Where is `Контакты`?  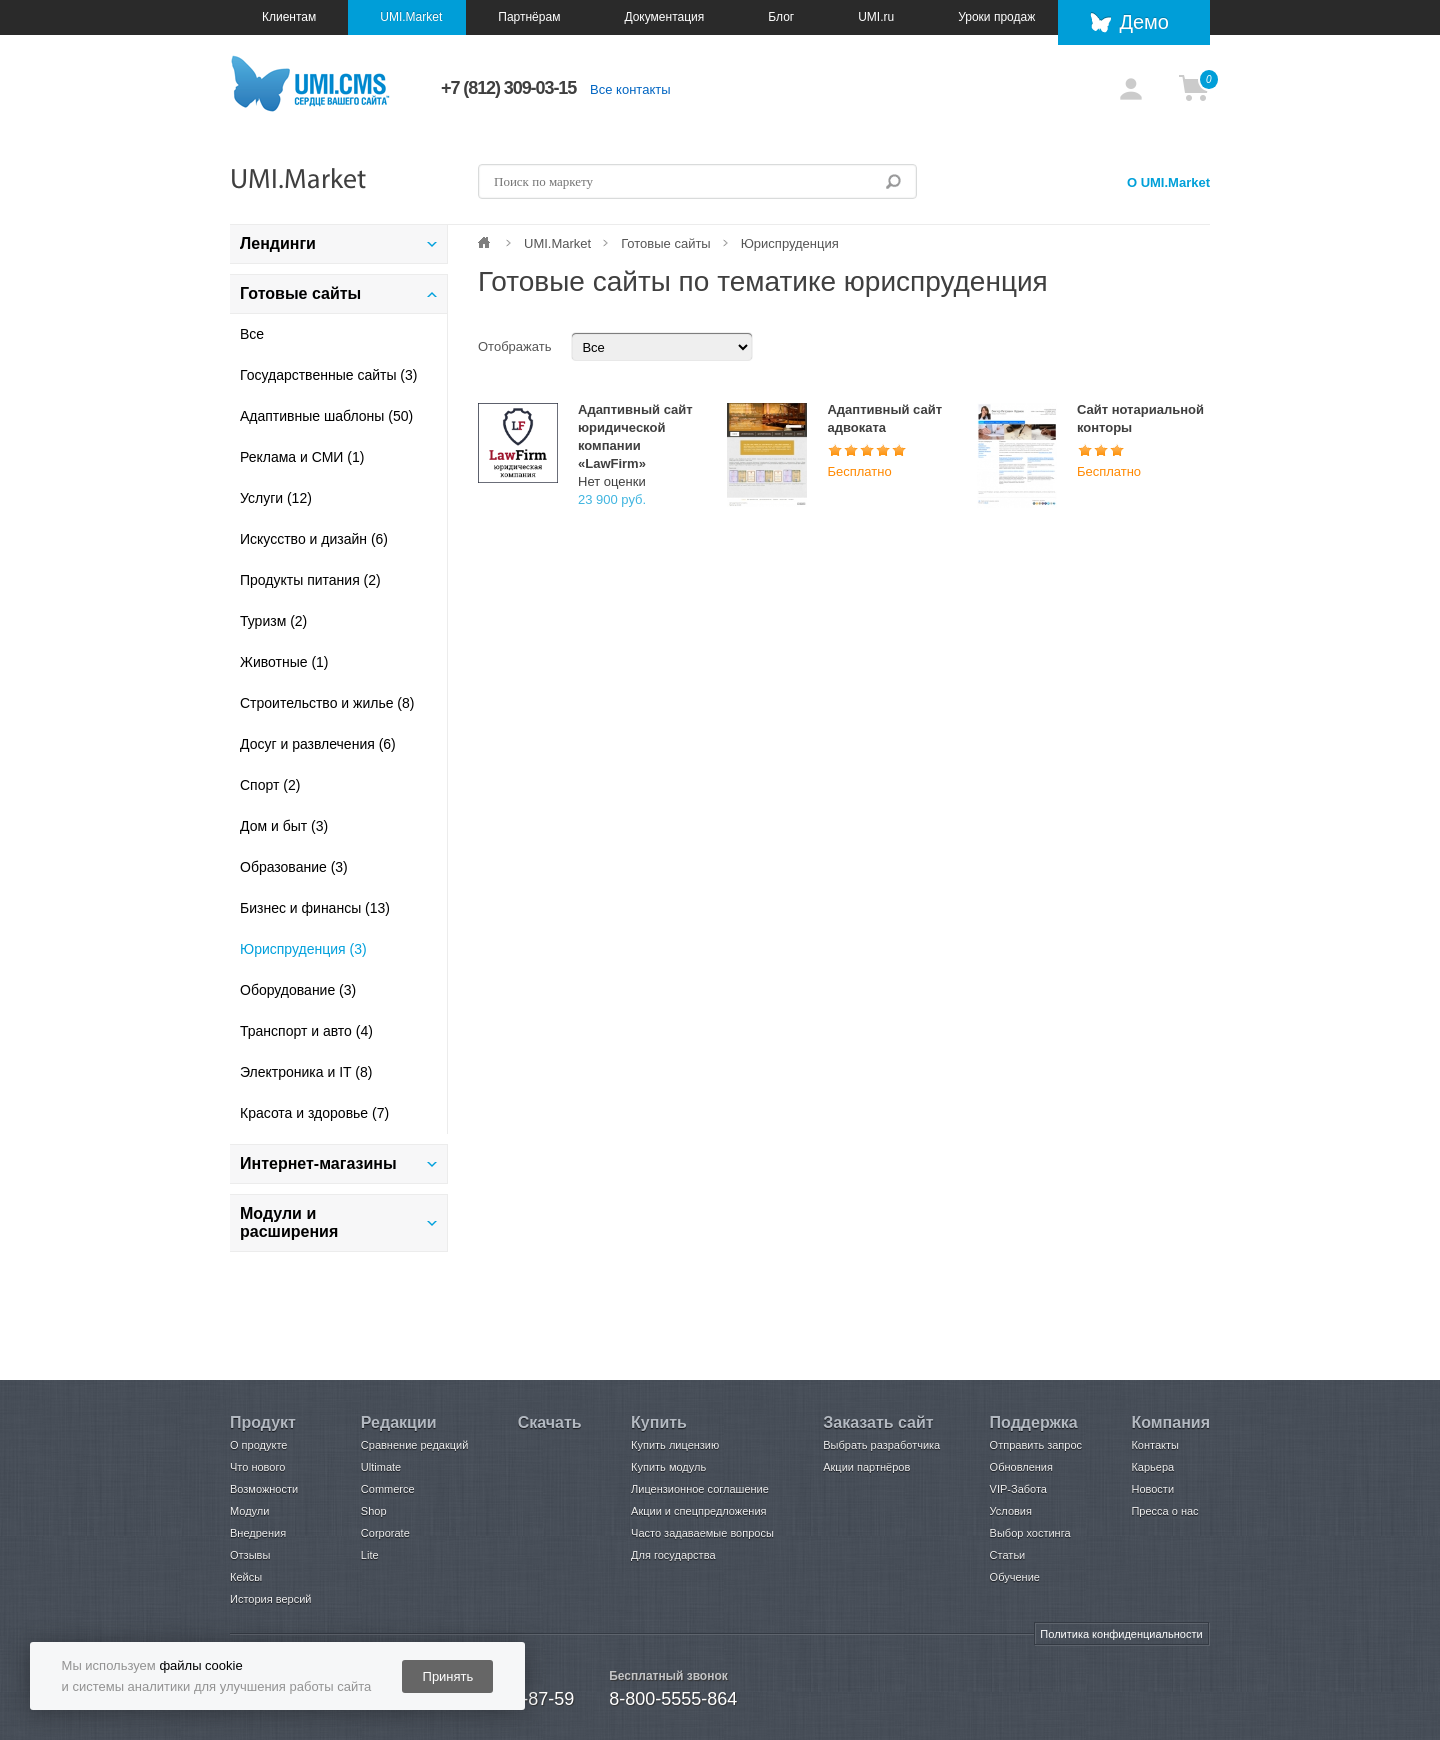
Контакты is located at coordinates (1155, 1445).